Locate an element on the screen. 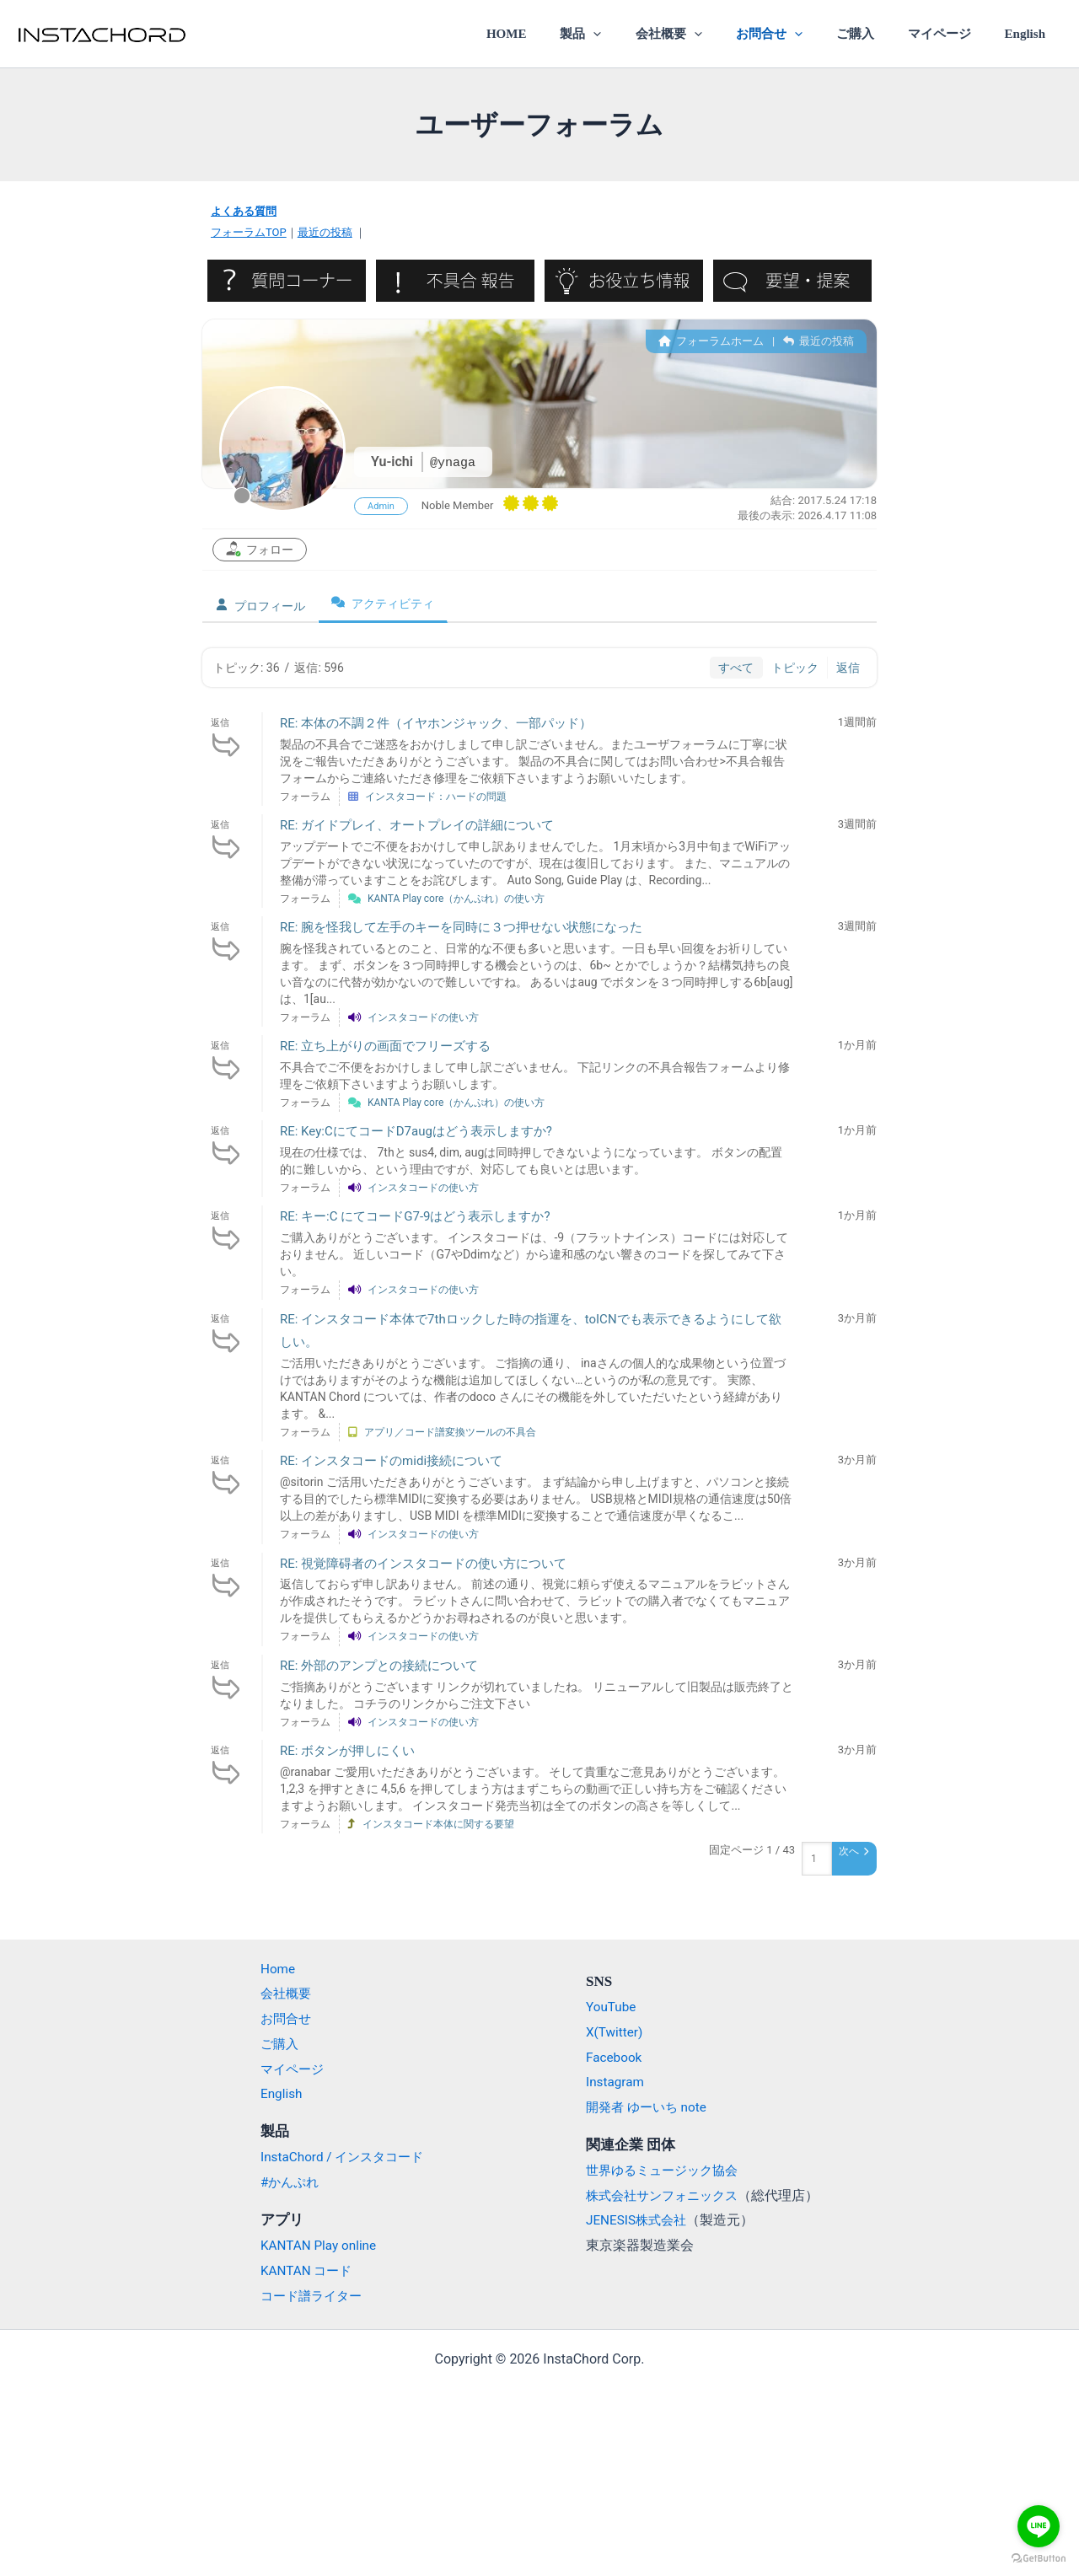 This screenshot has width=1079, height=2576. 世界ゆるミュージック協会 is located at coordinates (667, 2170).